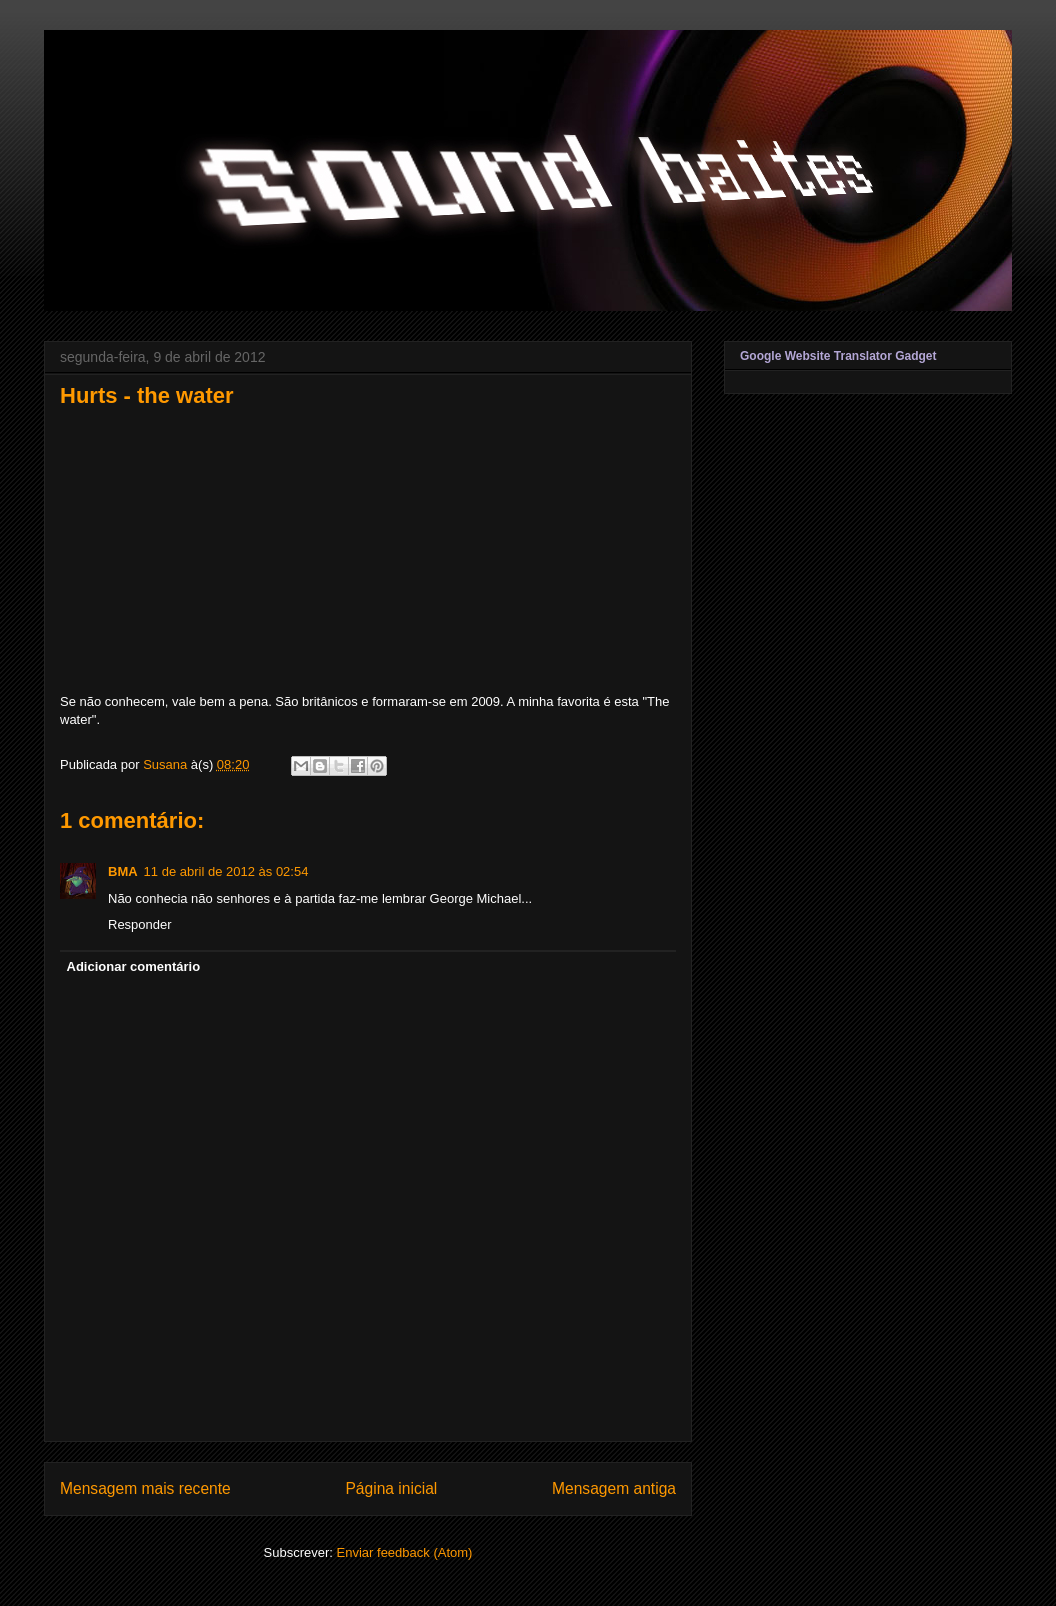 This screenshot has height=1606, width=1056. Describe the element at coordinates (226, 871) in the screenshot. I see `11 de abril de 2012 às 02:54` at that location.